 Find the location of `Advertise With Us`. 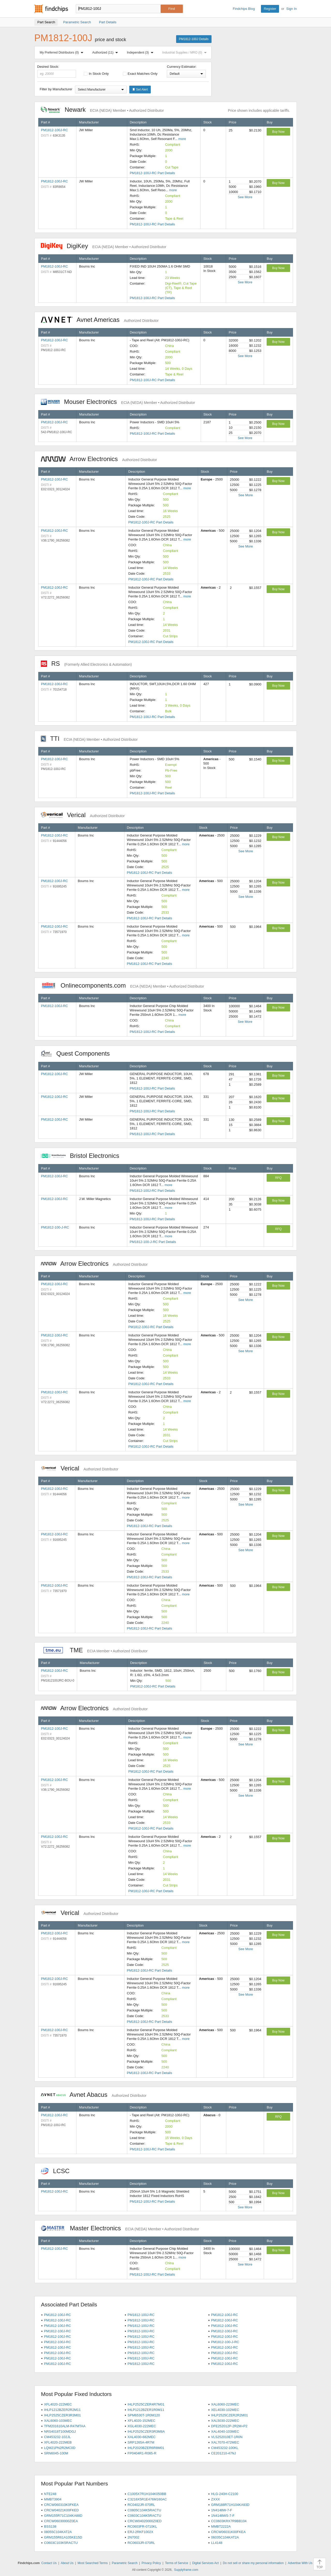

Advertise With Us is located at coordinates (300, 2563).